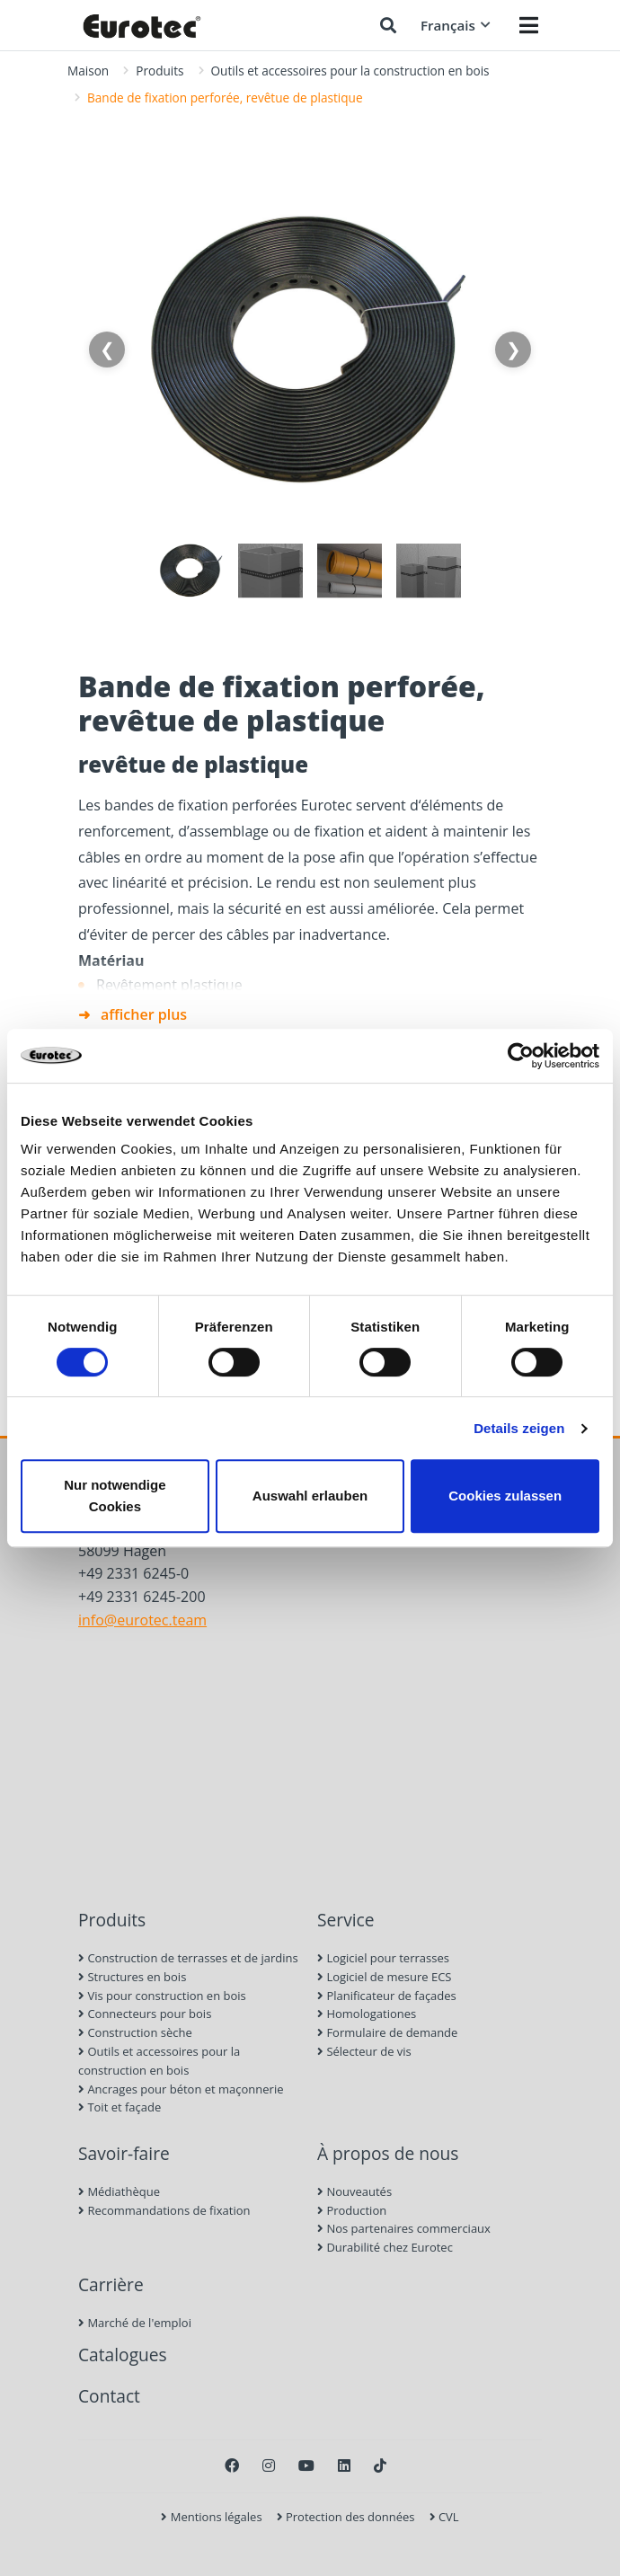 The height and width of the screenshot is (2576, 620). I want to click on Français, so click(456, 25).